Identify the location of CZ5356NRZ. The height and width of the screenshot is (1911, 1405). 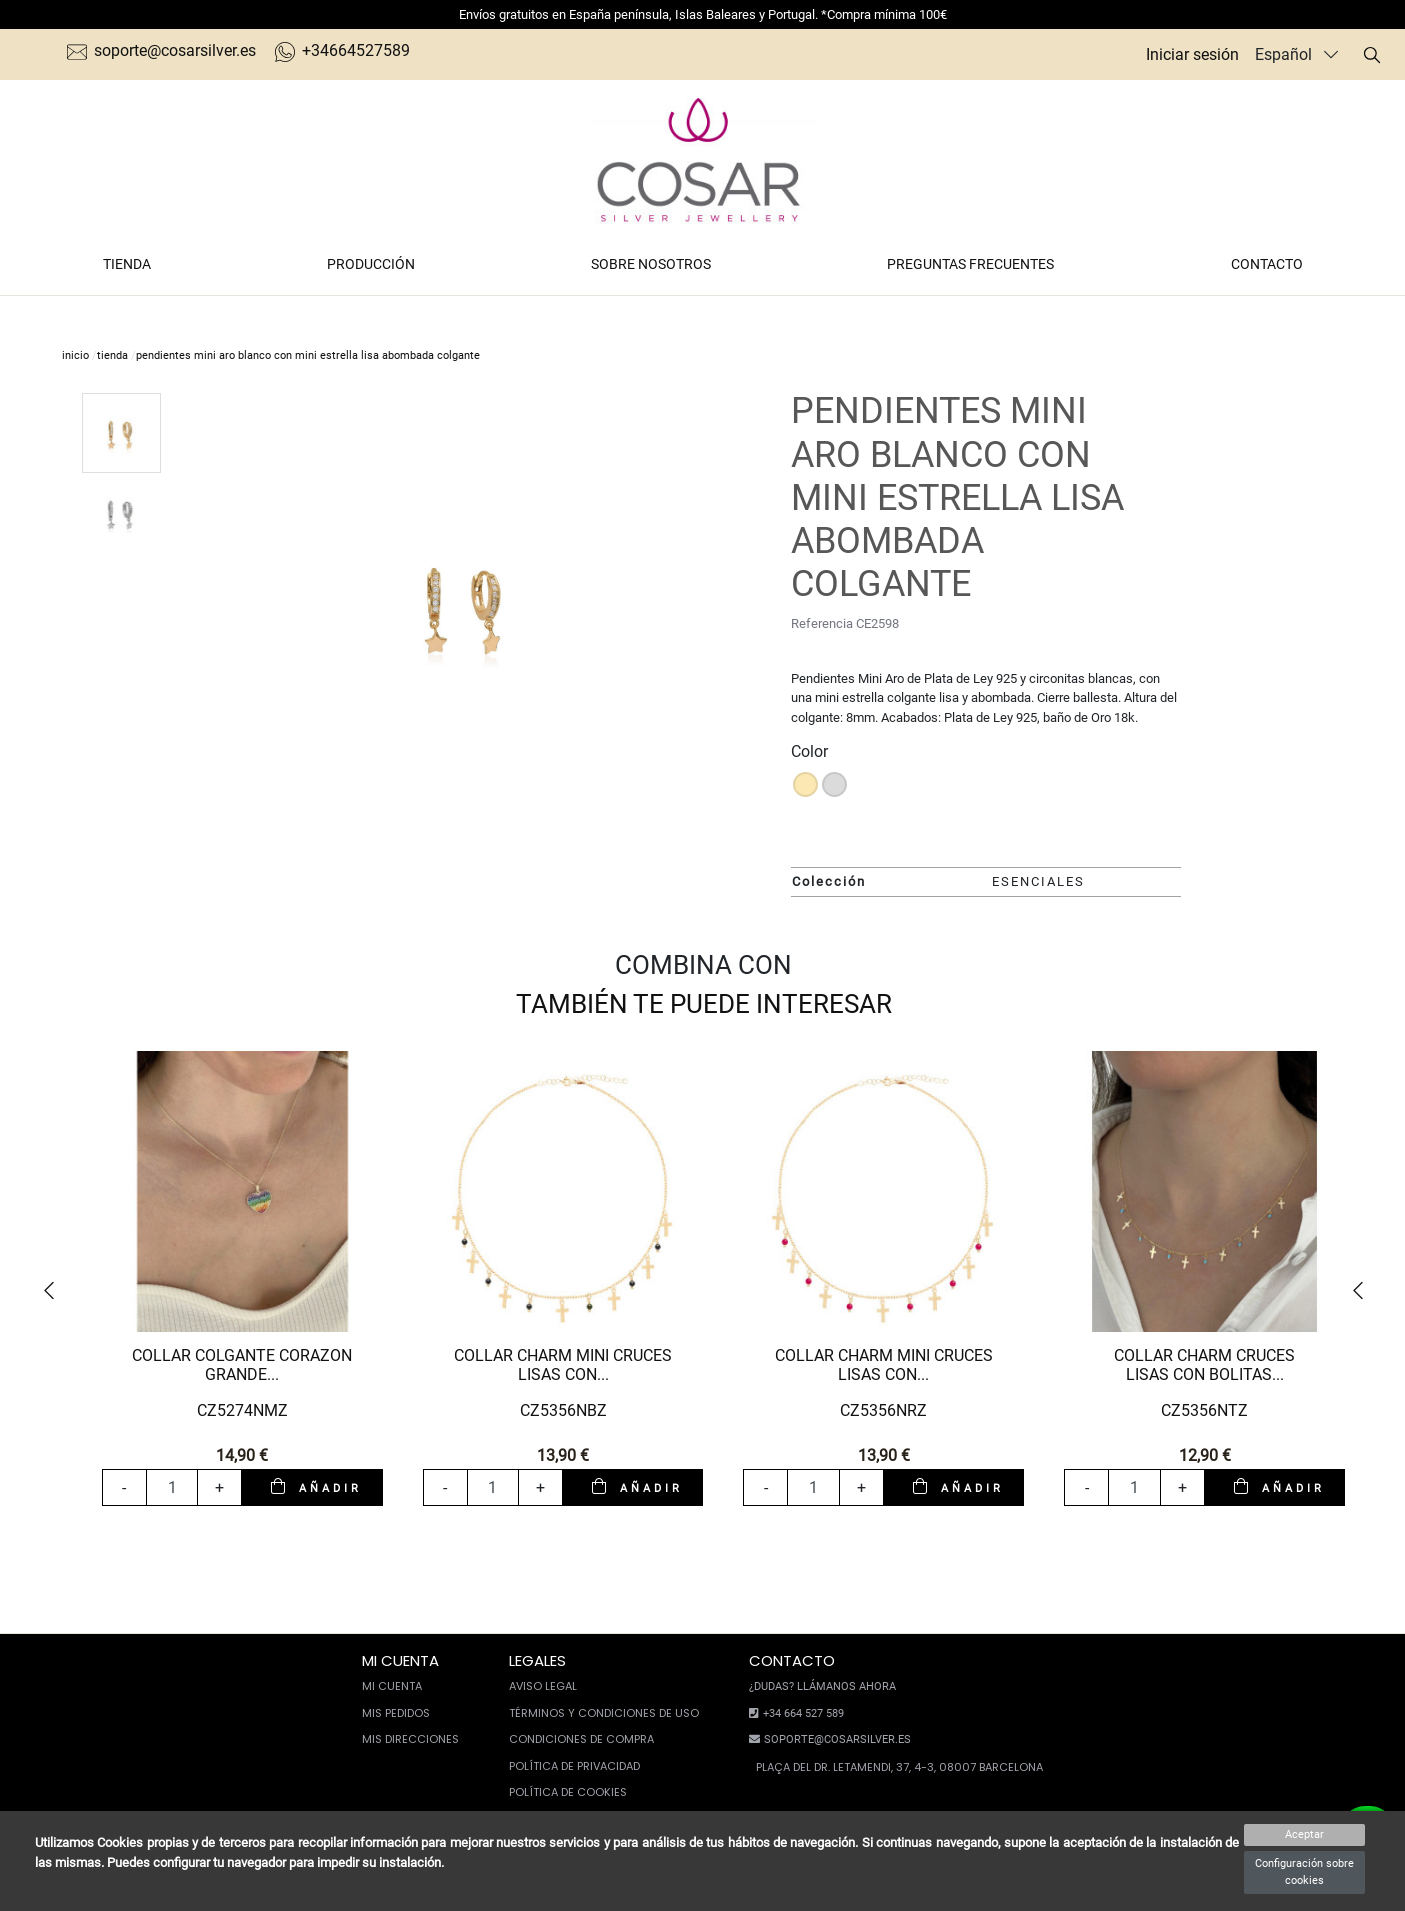
(883, 1410).